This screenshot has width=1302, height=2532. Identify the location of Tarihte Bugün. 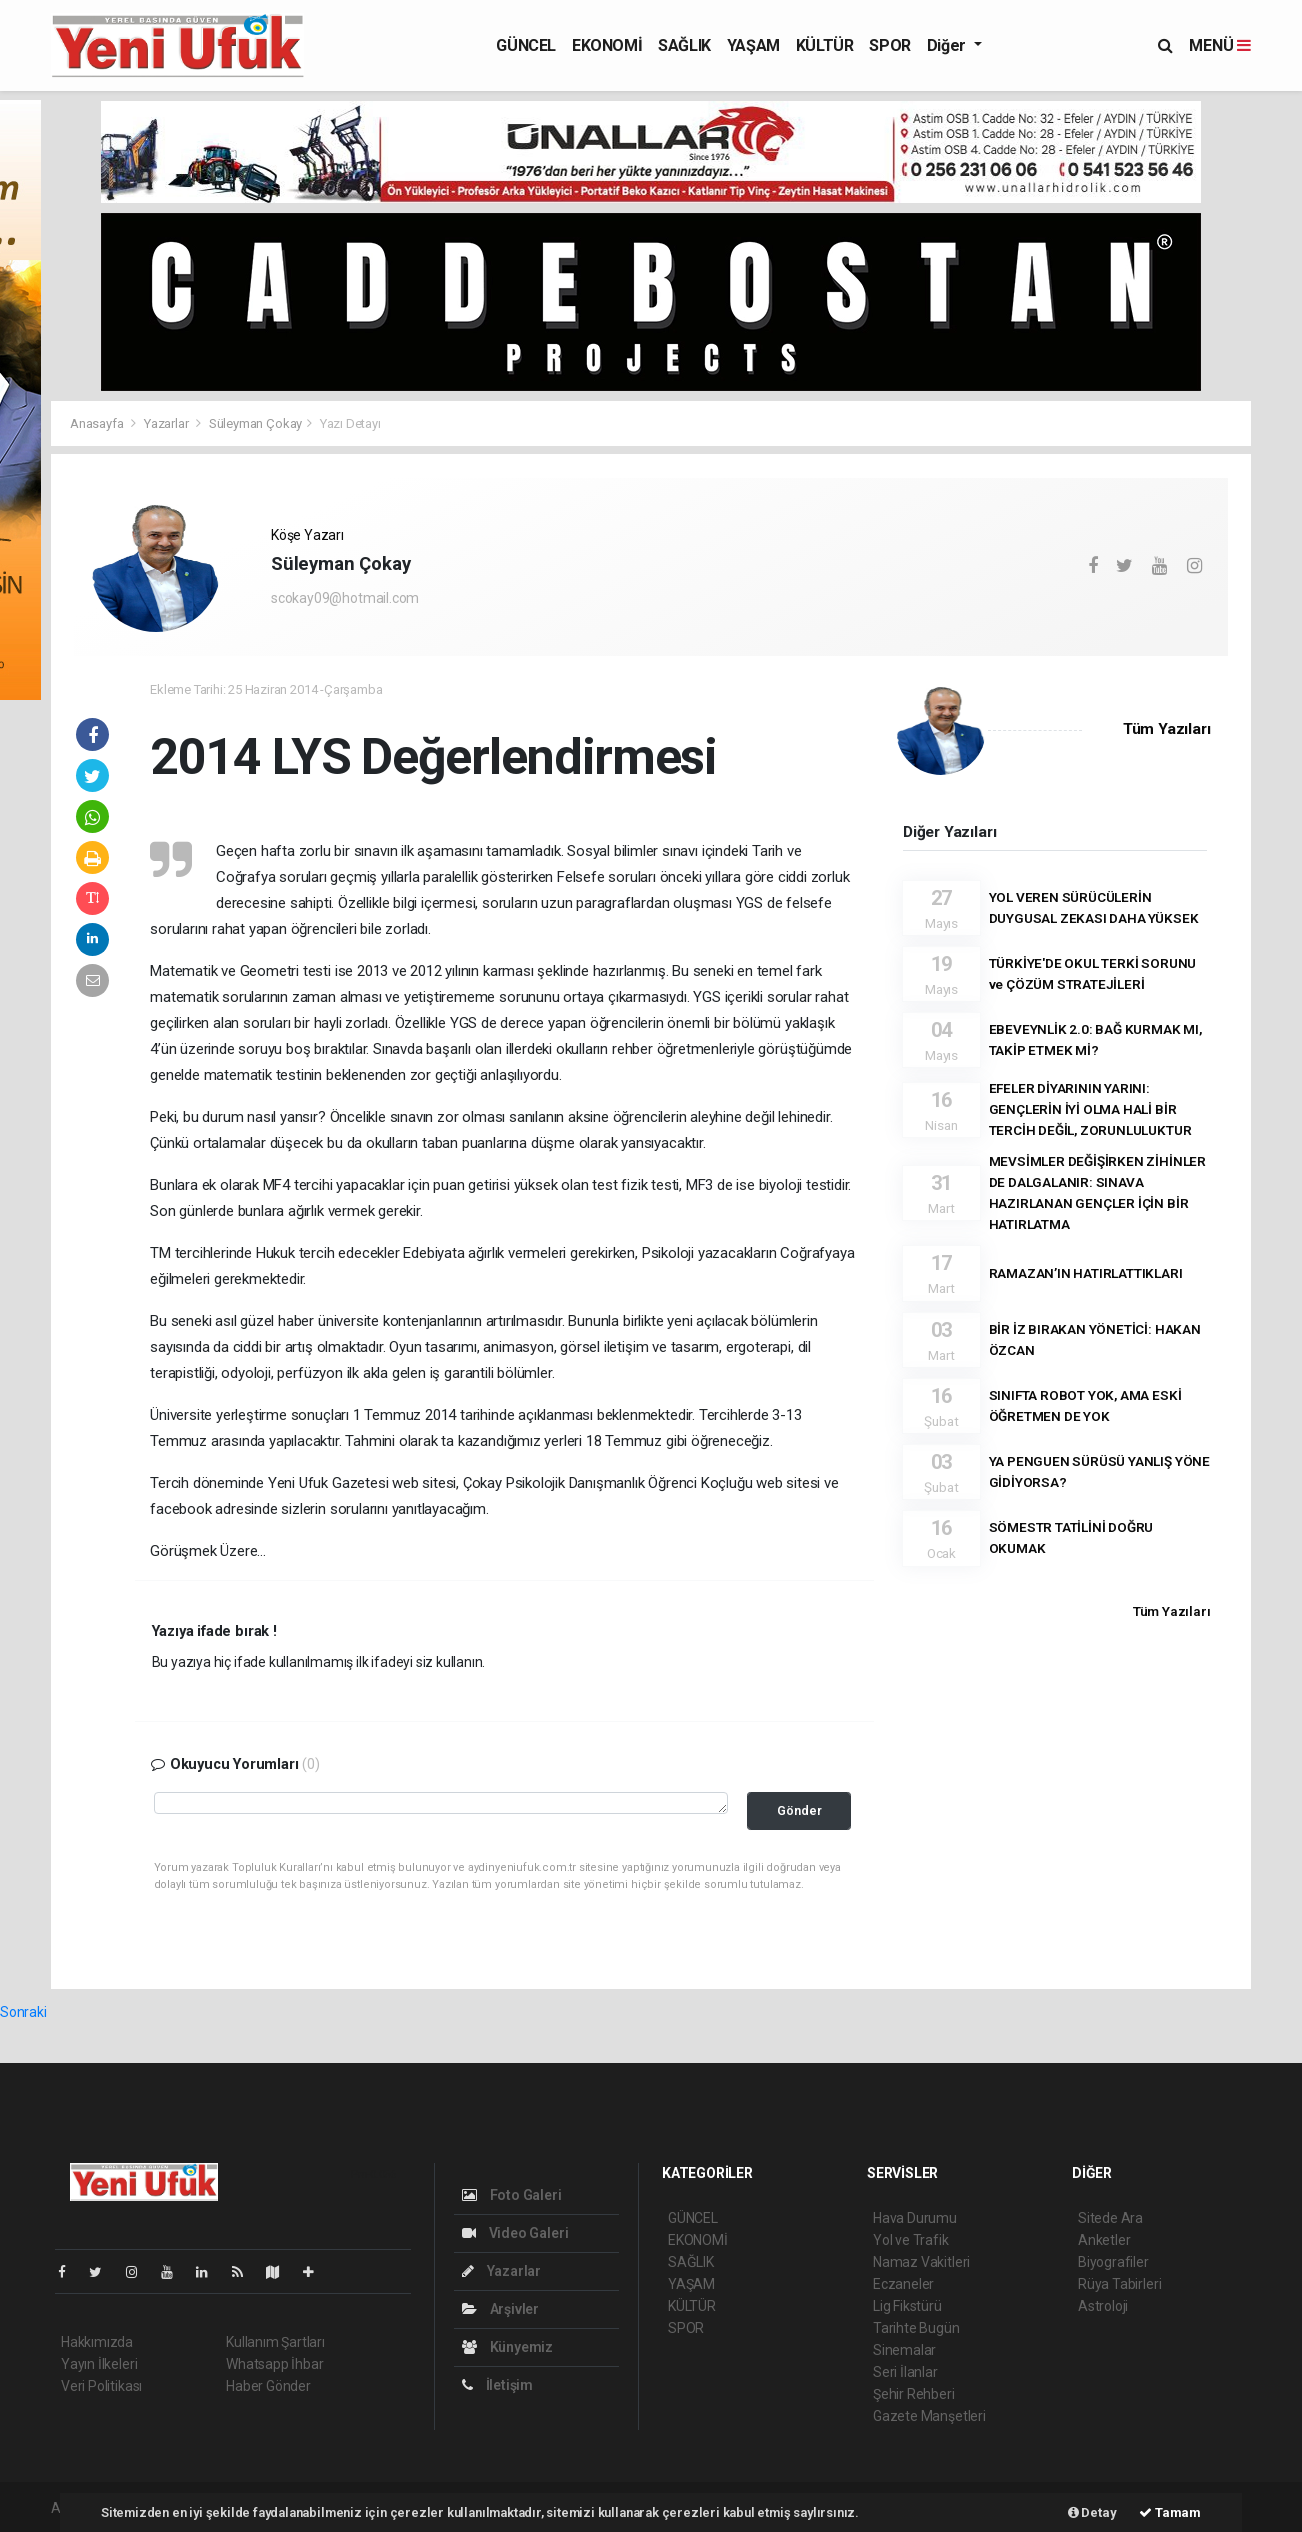
(916, 2328).